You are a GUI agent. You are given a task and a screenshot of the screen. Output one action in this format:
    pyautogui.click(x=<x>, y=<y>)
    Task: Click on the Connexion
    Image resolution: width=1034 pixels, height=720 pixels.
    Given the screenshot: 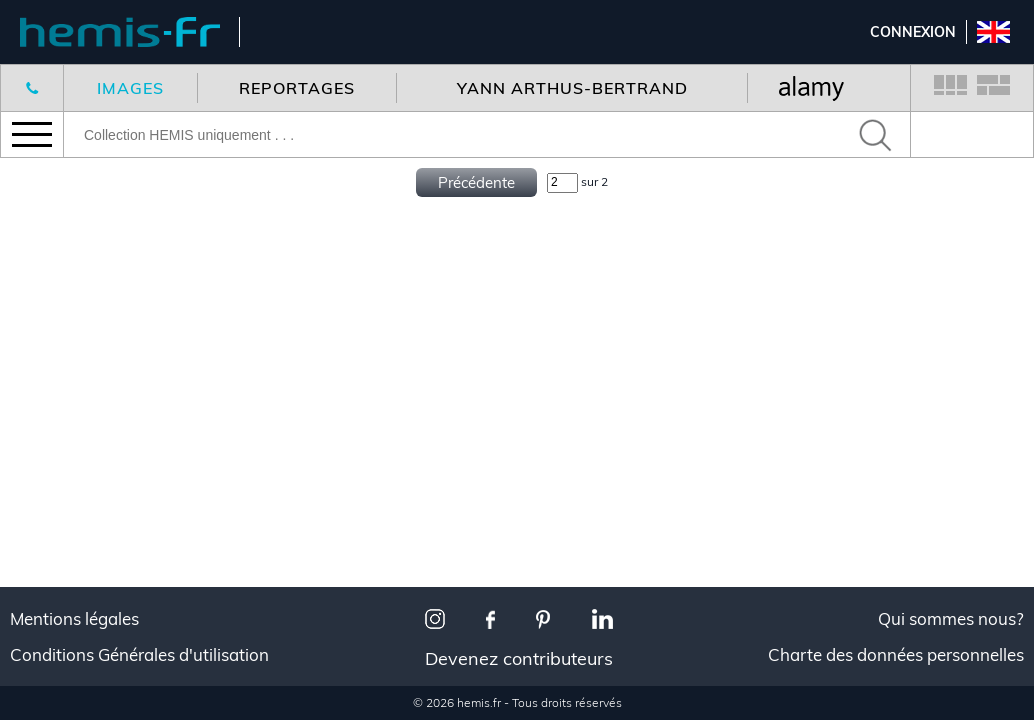 What is the action you would take?
    pyautogui.click(x=913, y=32)
    